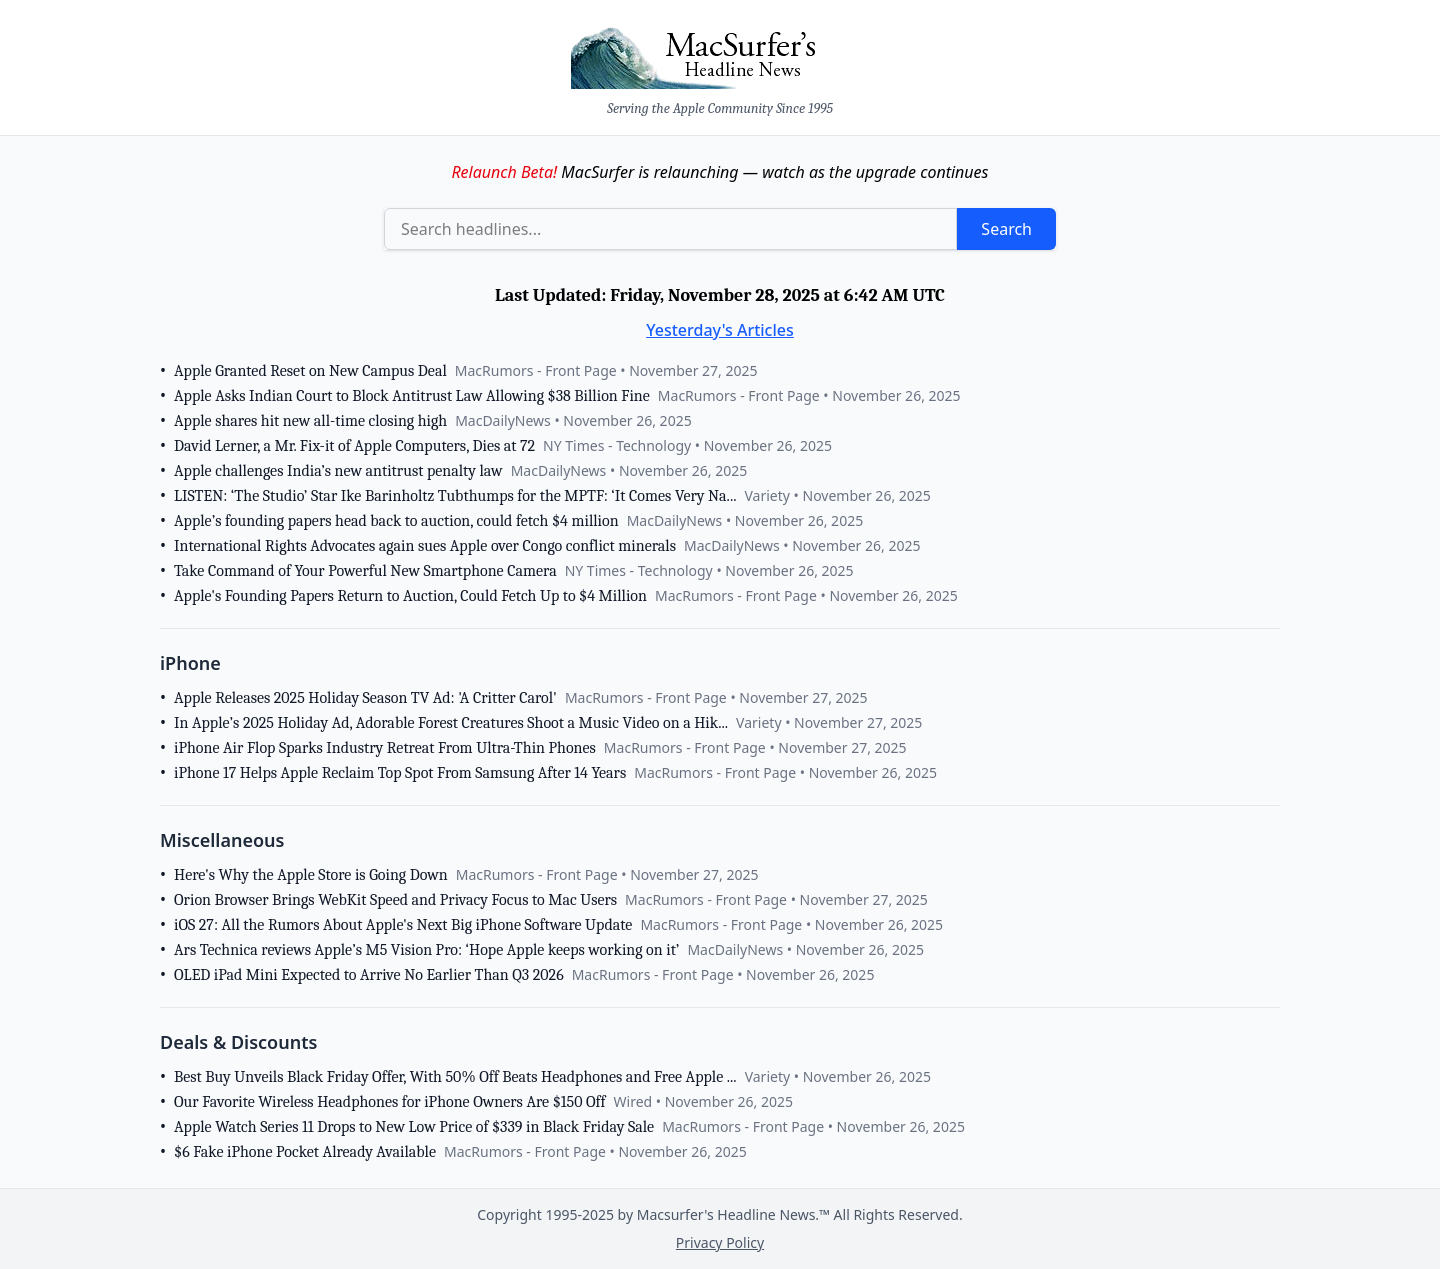  I want to click on Apple Granted Reset on New Campus Deal, so click(310, 371).